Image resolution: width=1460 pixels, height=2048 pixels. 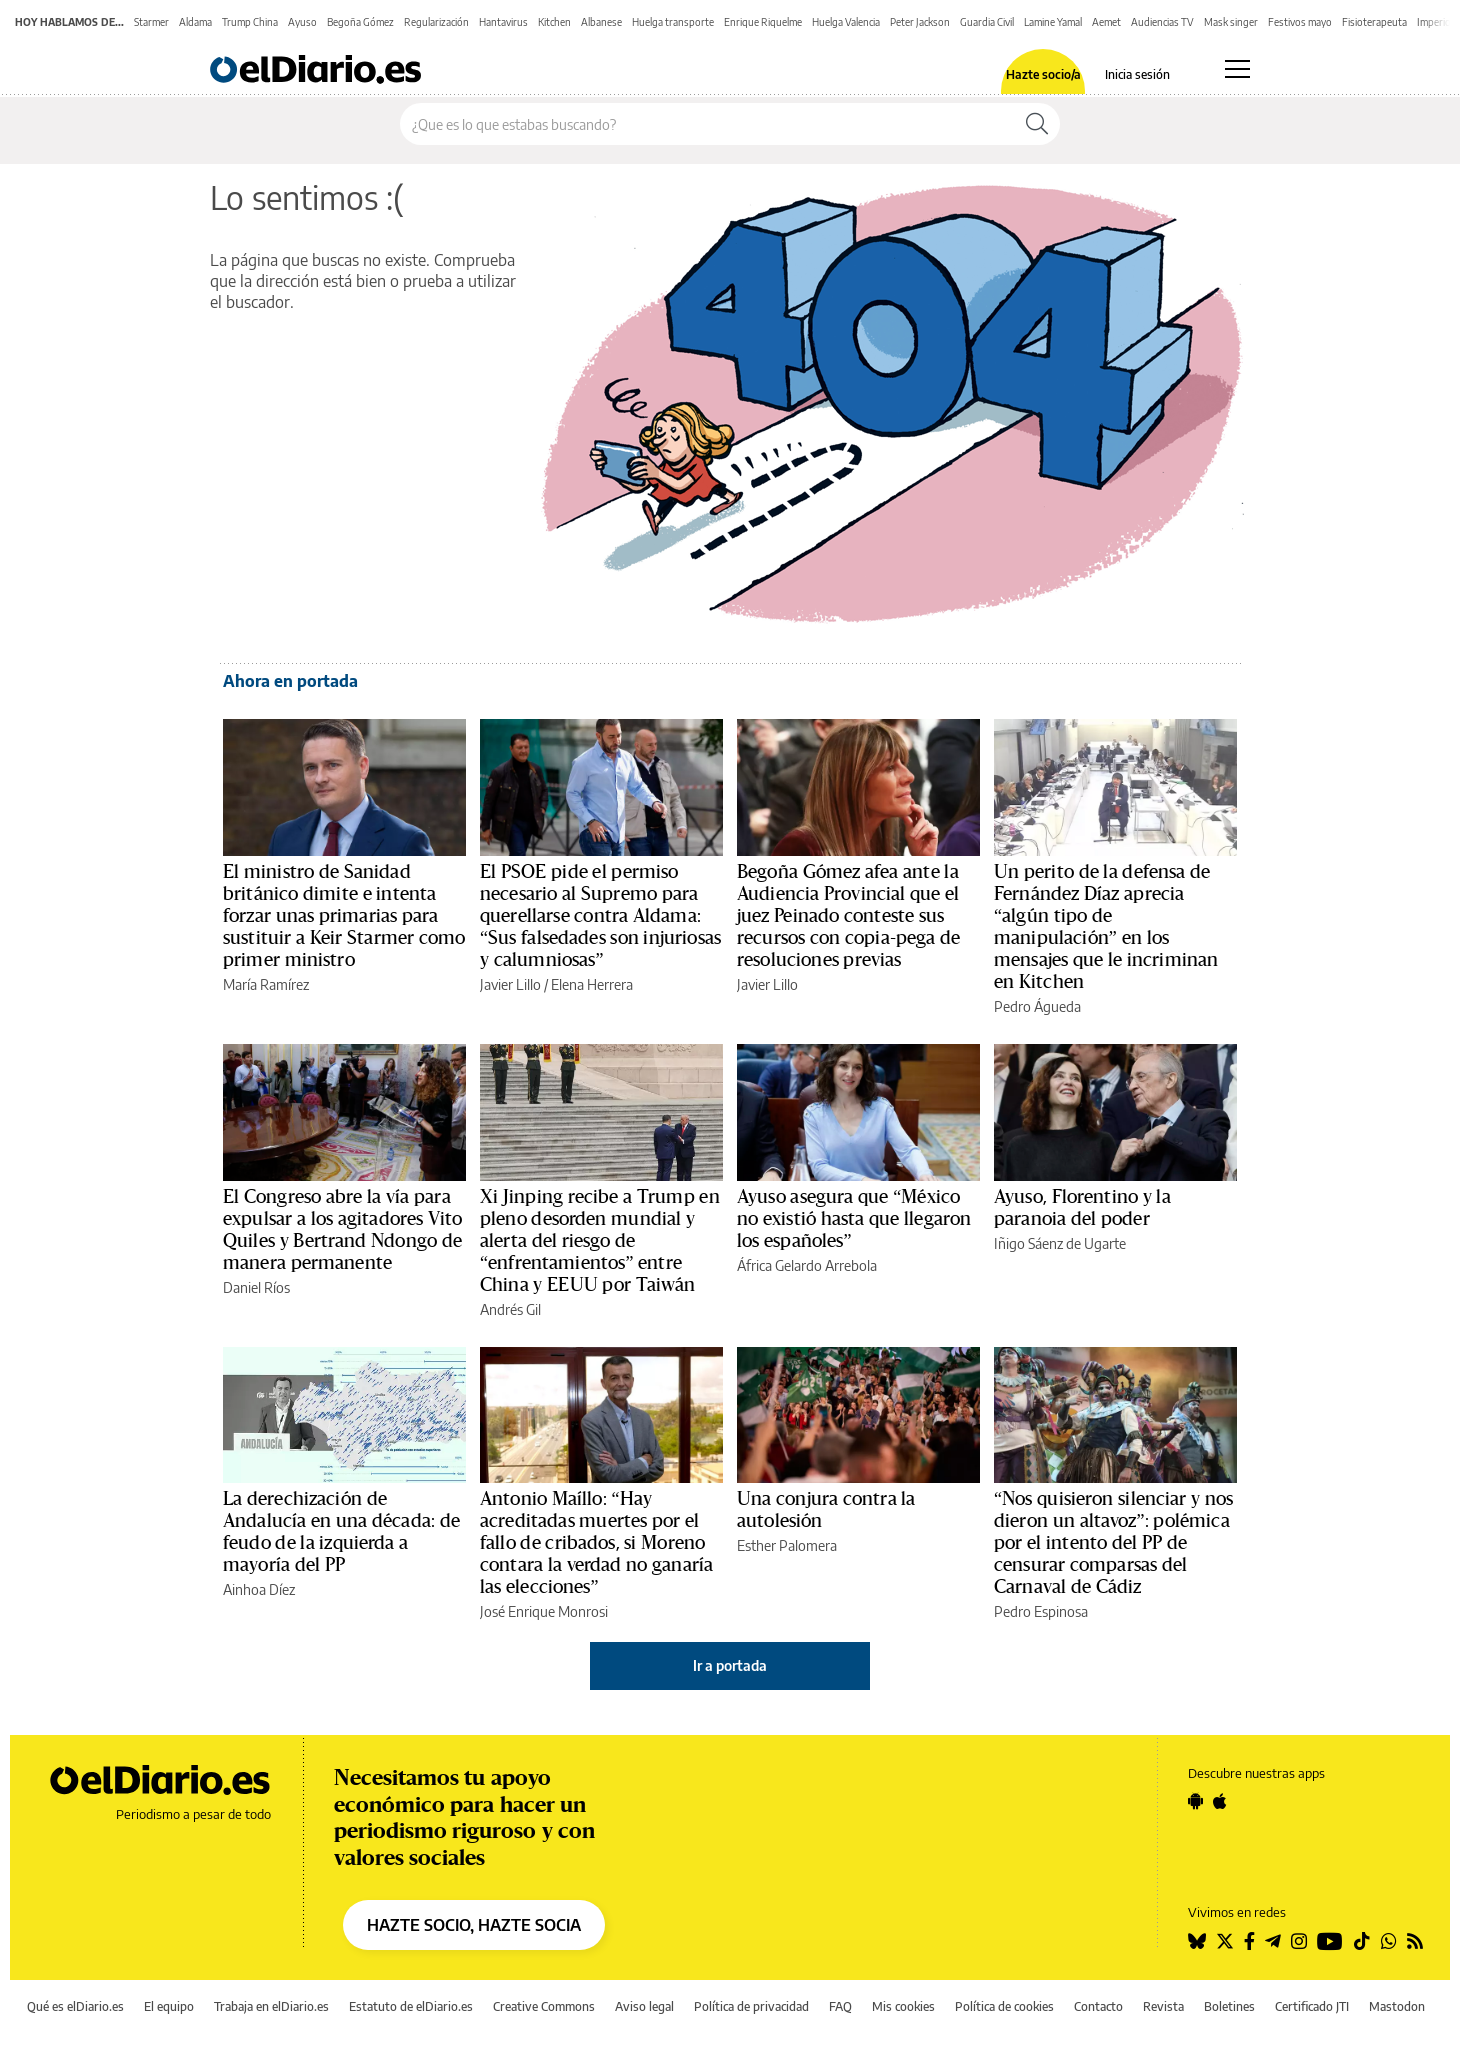 What do you see at coordinates (1312, 2006) in the screenshot?
I see `Certificado JTI` at bounding box center [1312, 2006].